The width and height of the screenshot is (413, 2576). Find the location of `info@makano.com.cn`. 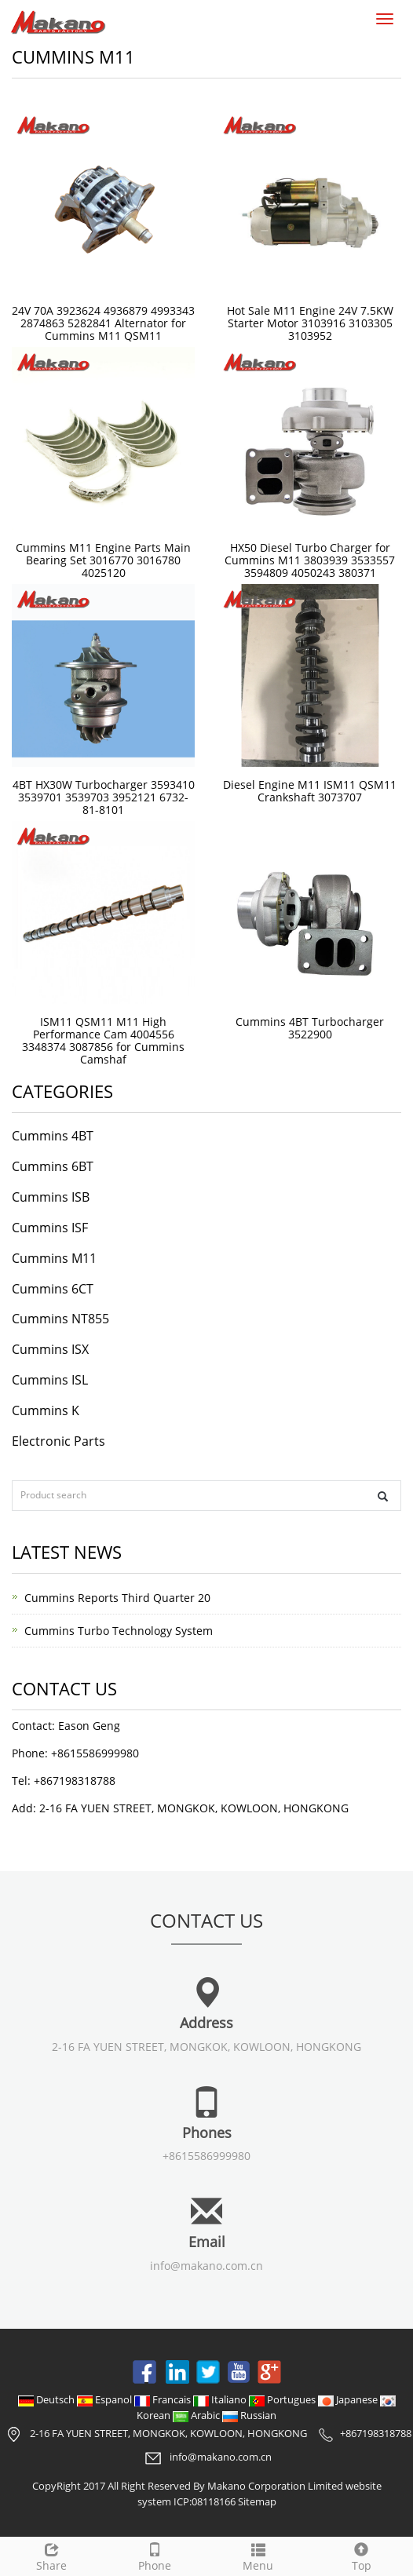

info@makano.com.cn is located at coordinates (206, 2265).